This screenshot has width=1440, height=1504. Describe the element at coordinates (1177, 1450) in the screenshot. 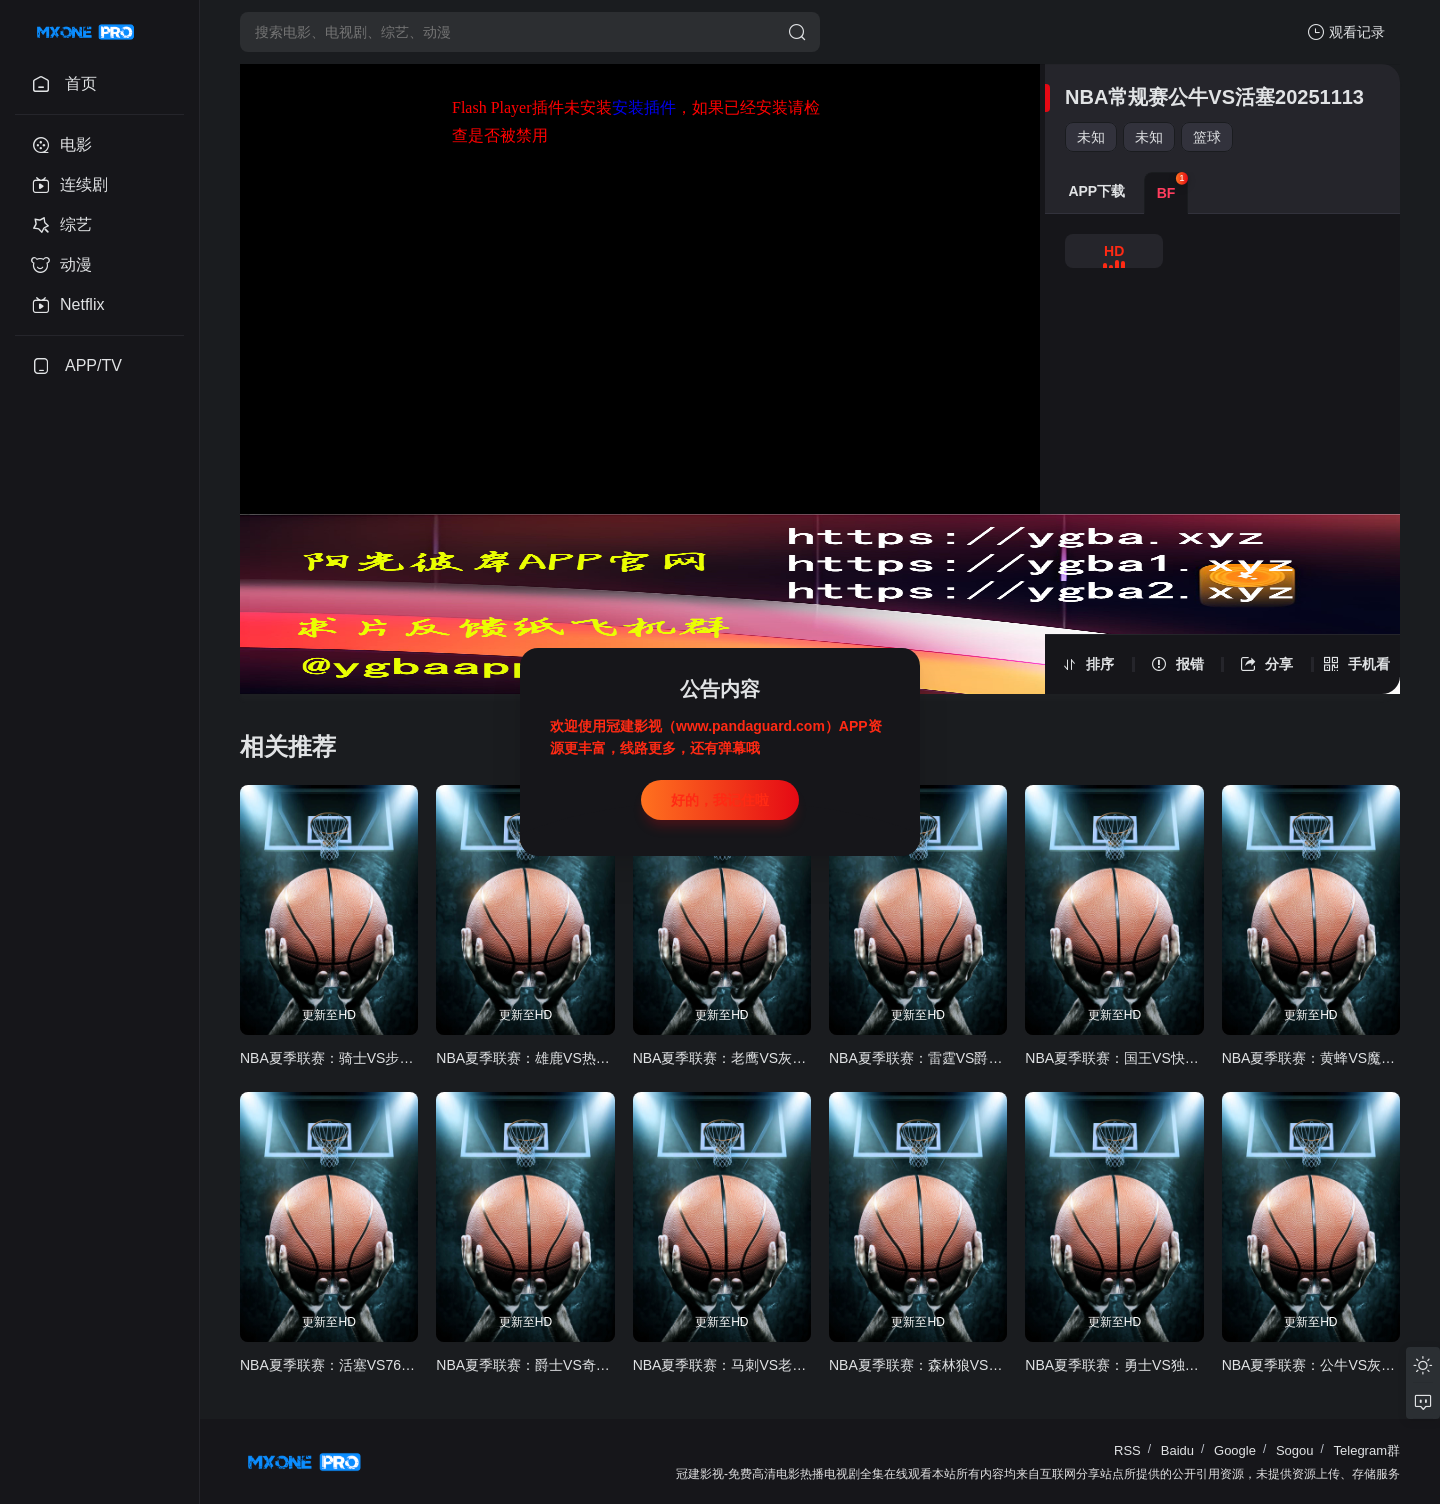

I see `Baidu` at that location.